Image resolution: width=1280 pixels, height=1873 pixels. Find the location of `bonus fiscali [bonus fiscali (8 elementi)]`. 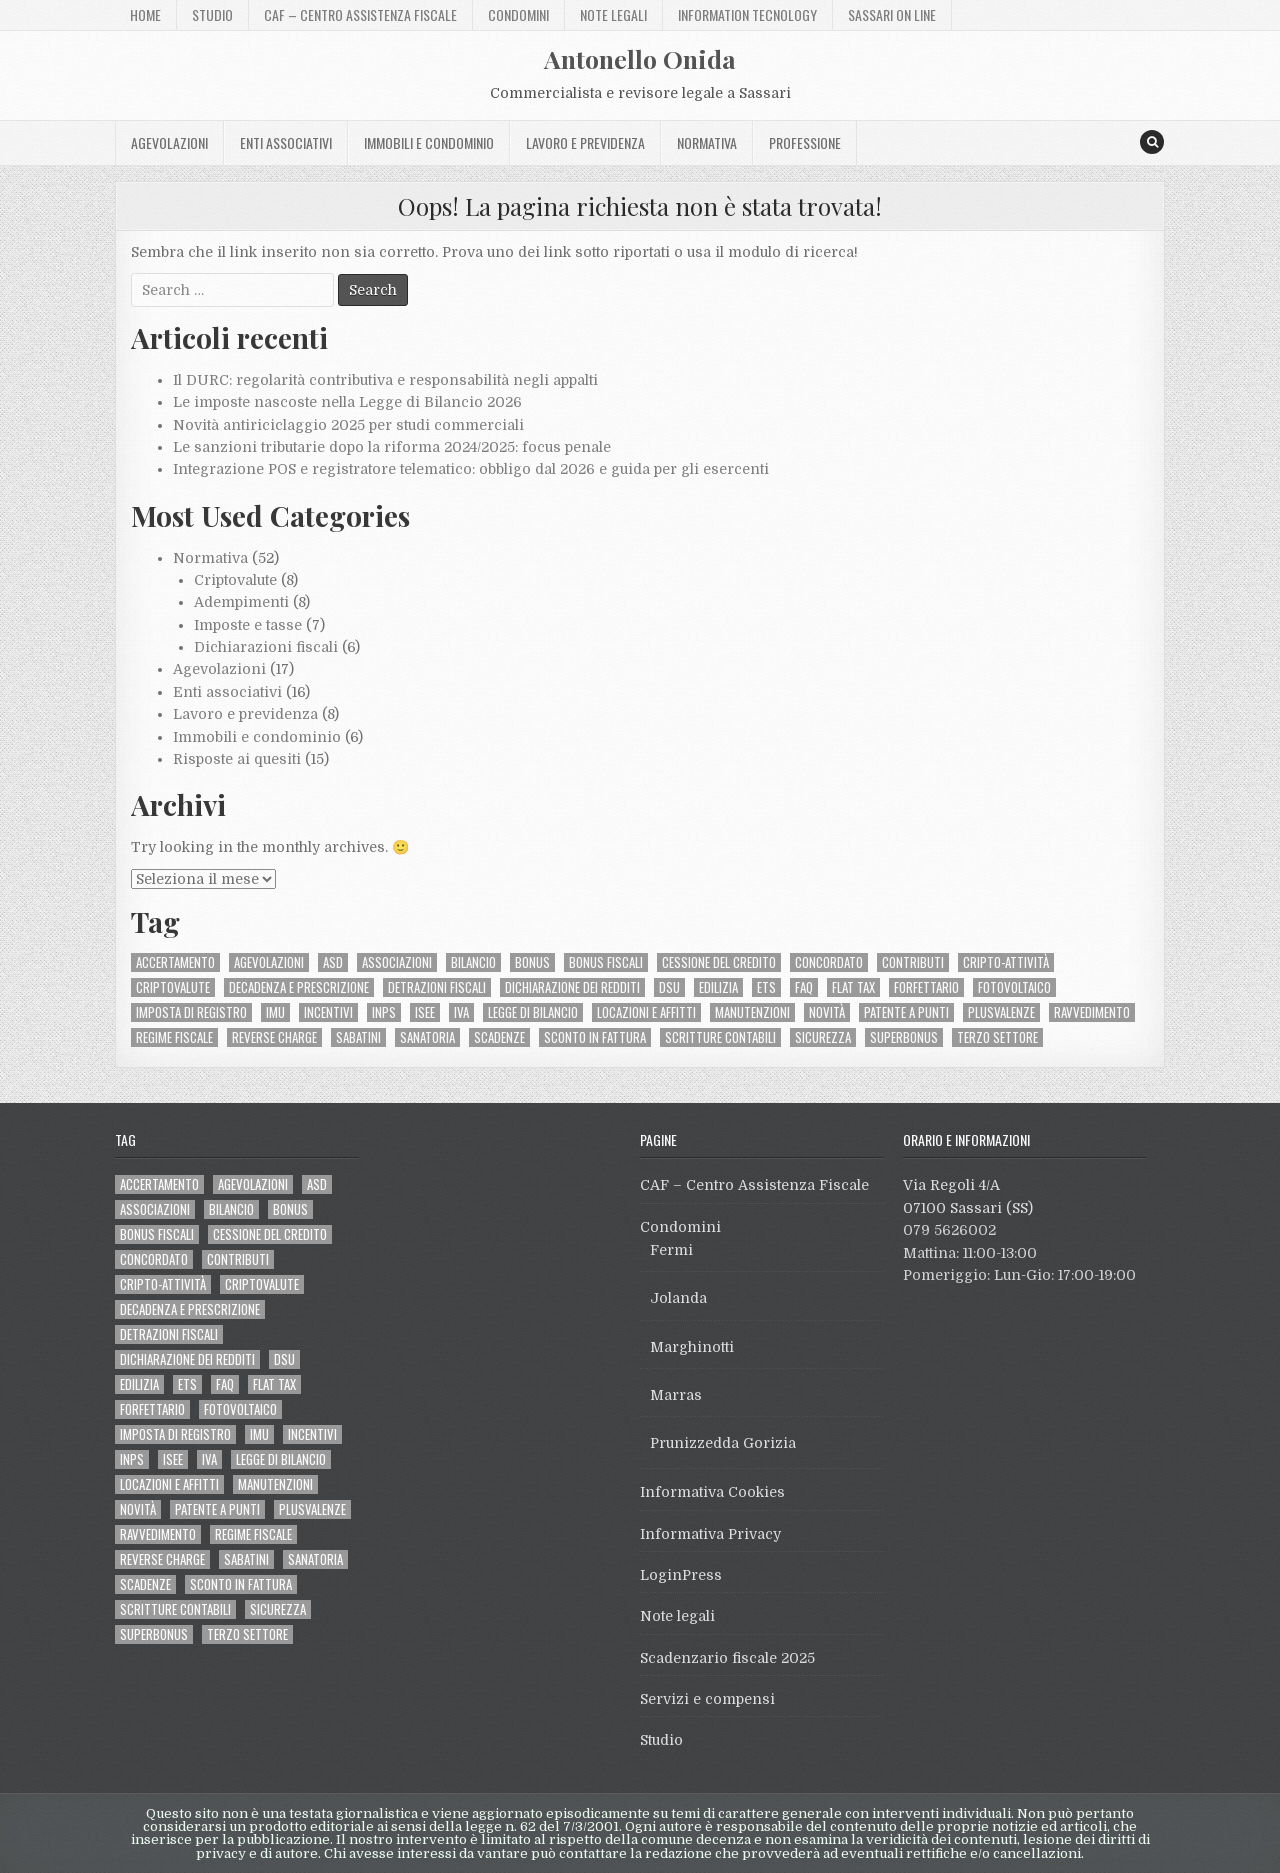

bonus fiscali [bonus fiscali (8 elementi)] is located at coordinates (606, 962).